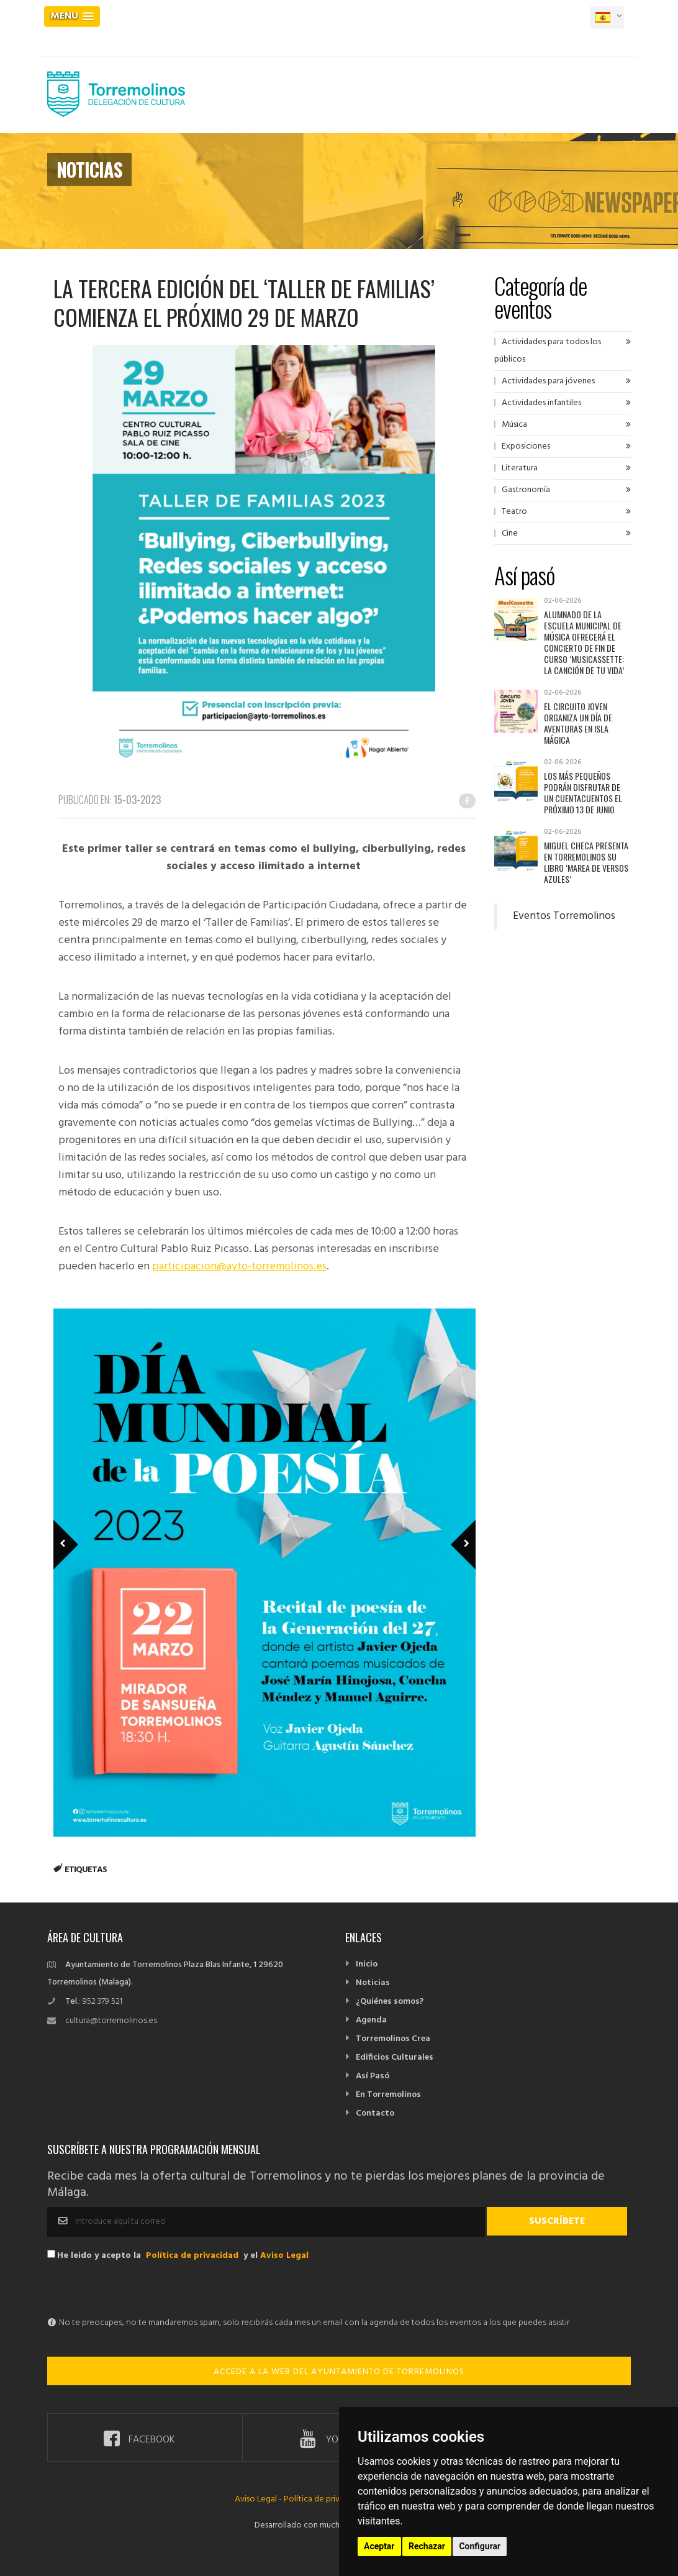 The image size is (678, 2576). What do you see at coordinates (514, 512) in the screenshot?
I see `Teatro` at bounding box center [514, 512].